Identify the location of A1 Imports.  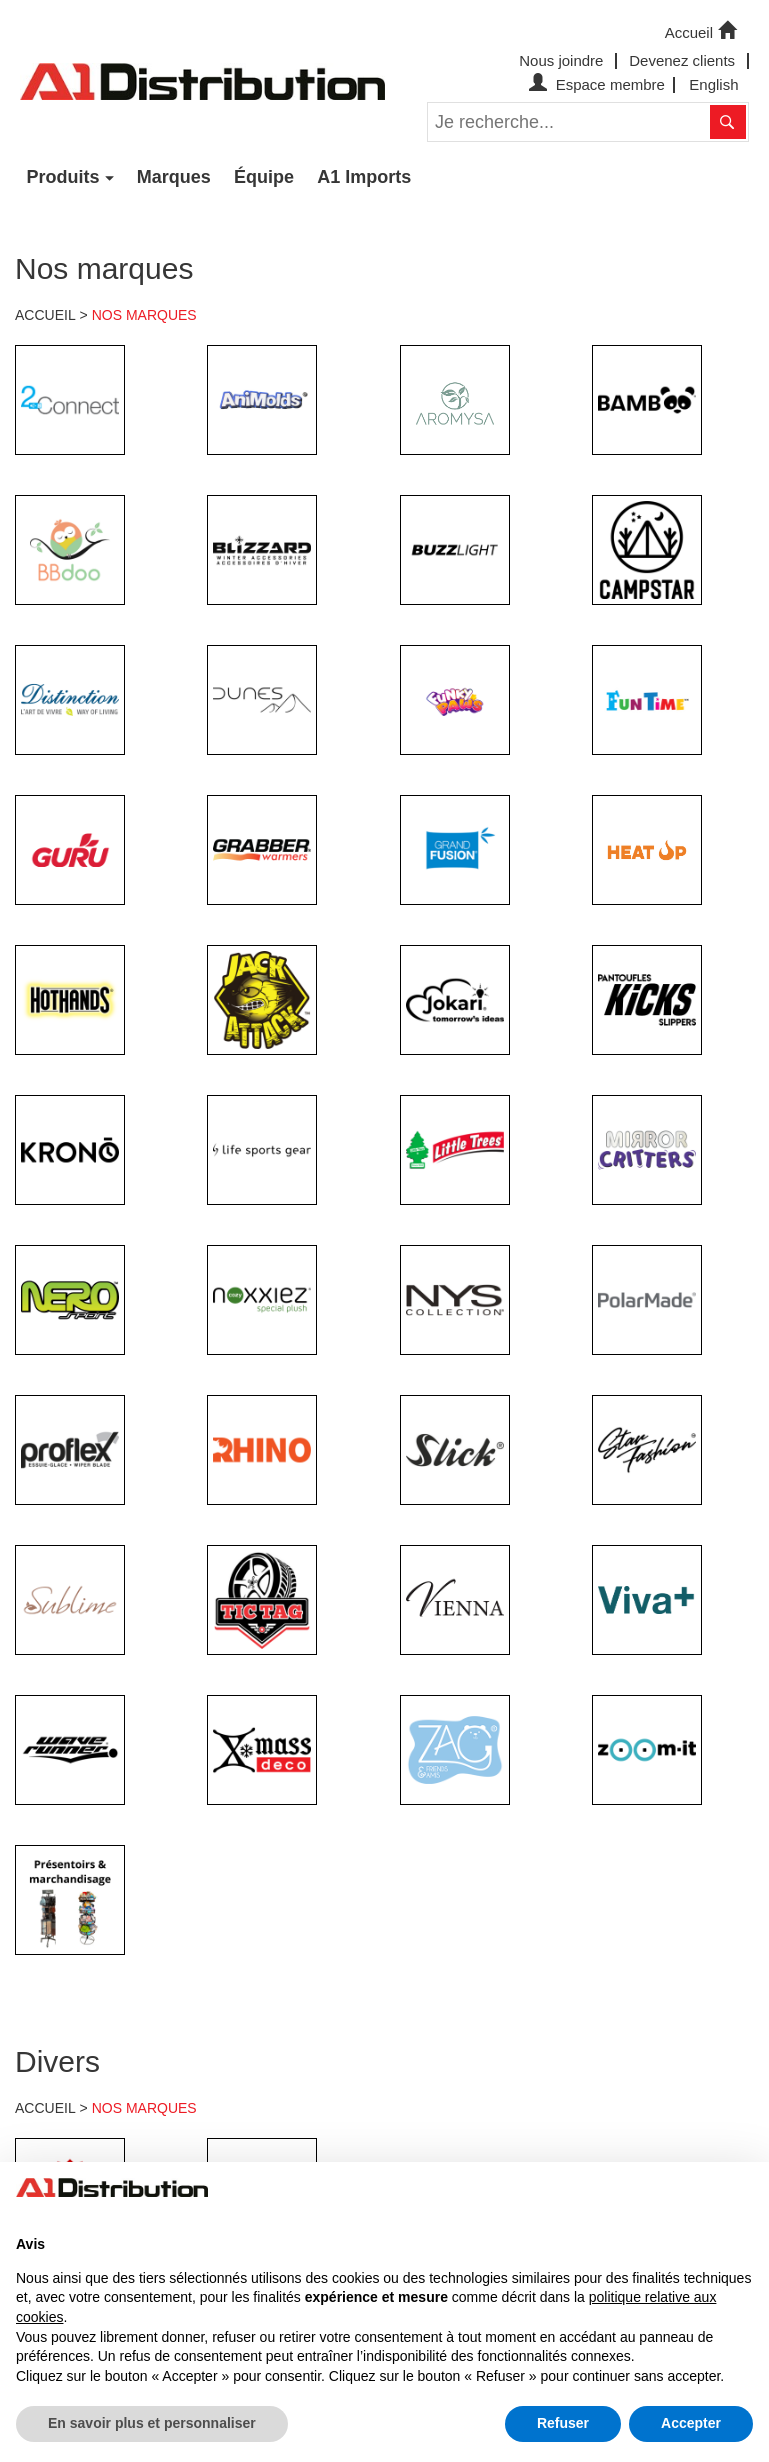
(364, 177).